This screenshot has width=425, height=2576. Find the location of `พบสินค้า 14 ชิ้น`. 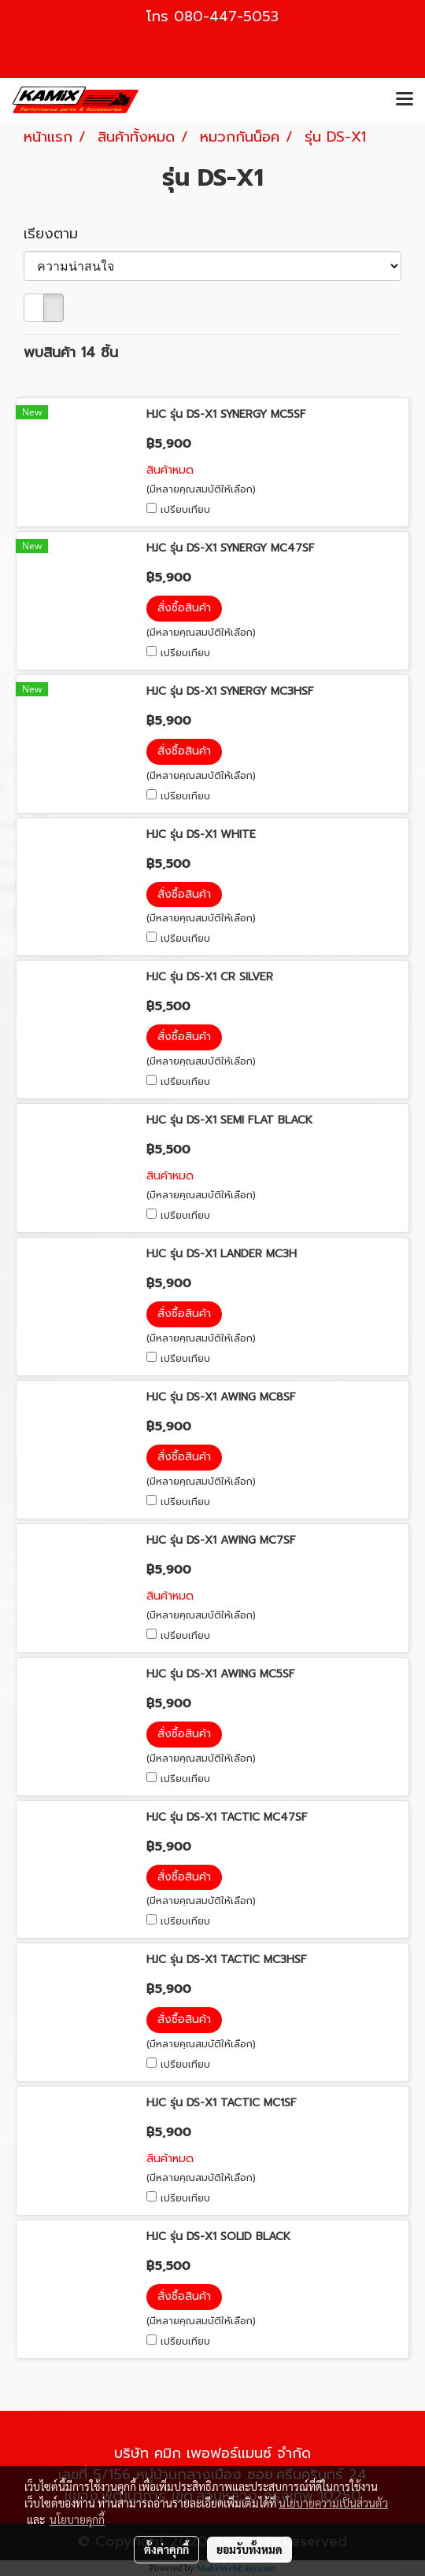

พบสินค้า 14 ชิ้น is located at coordinates (71, 353).